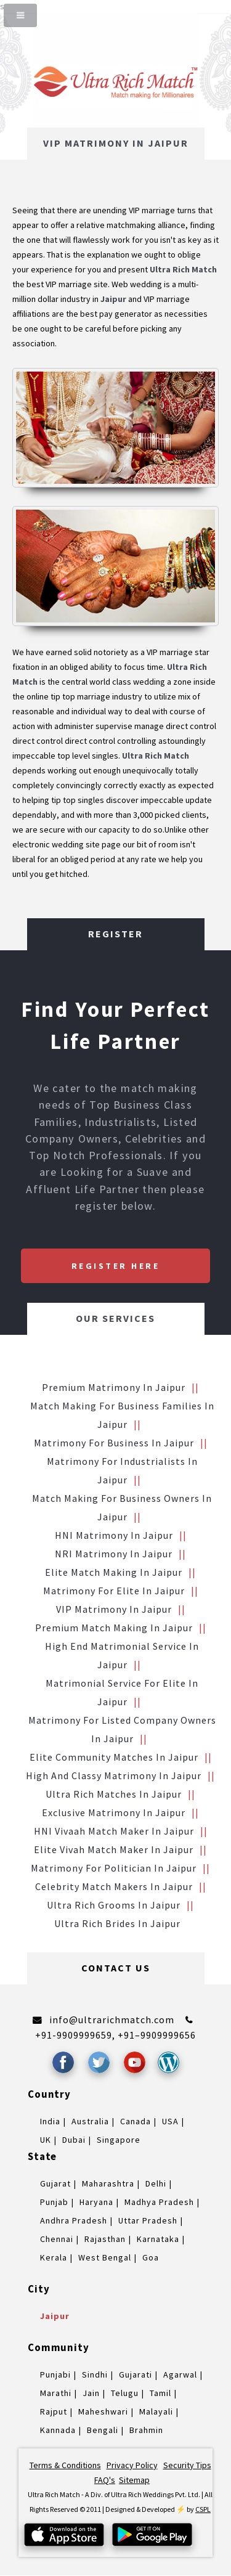 Image resolution: width=231 pixels, height=2576 pixels. I want to click on Celebrity Match makers in Jaipur, so click(114, 1886).